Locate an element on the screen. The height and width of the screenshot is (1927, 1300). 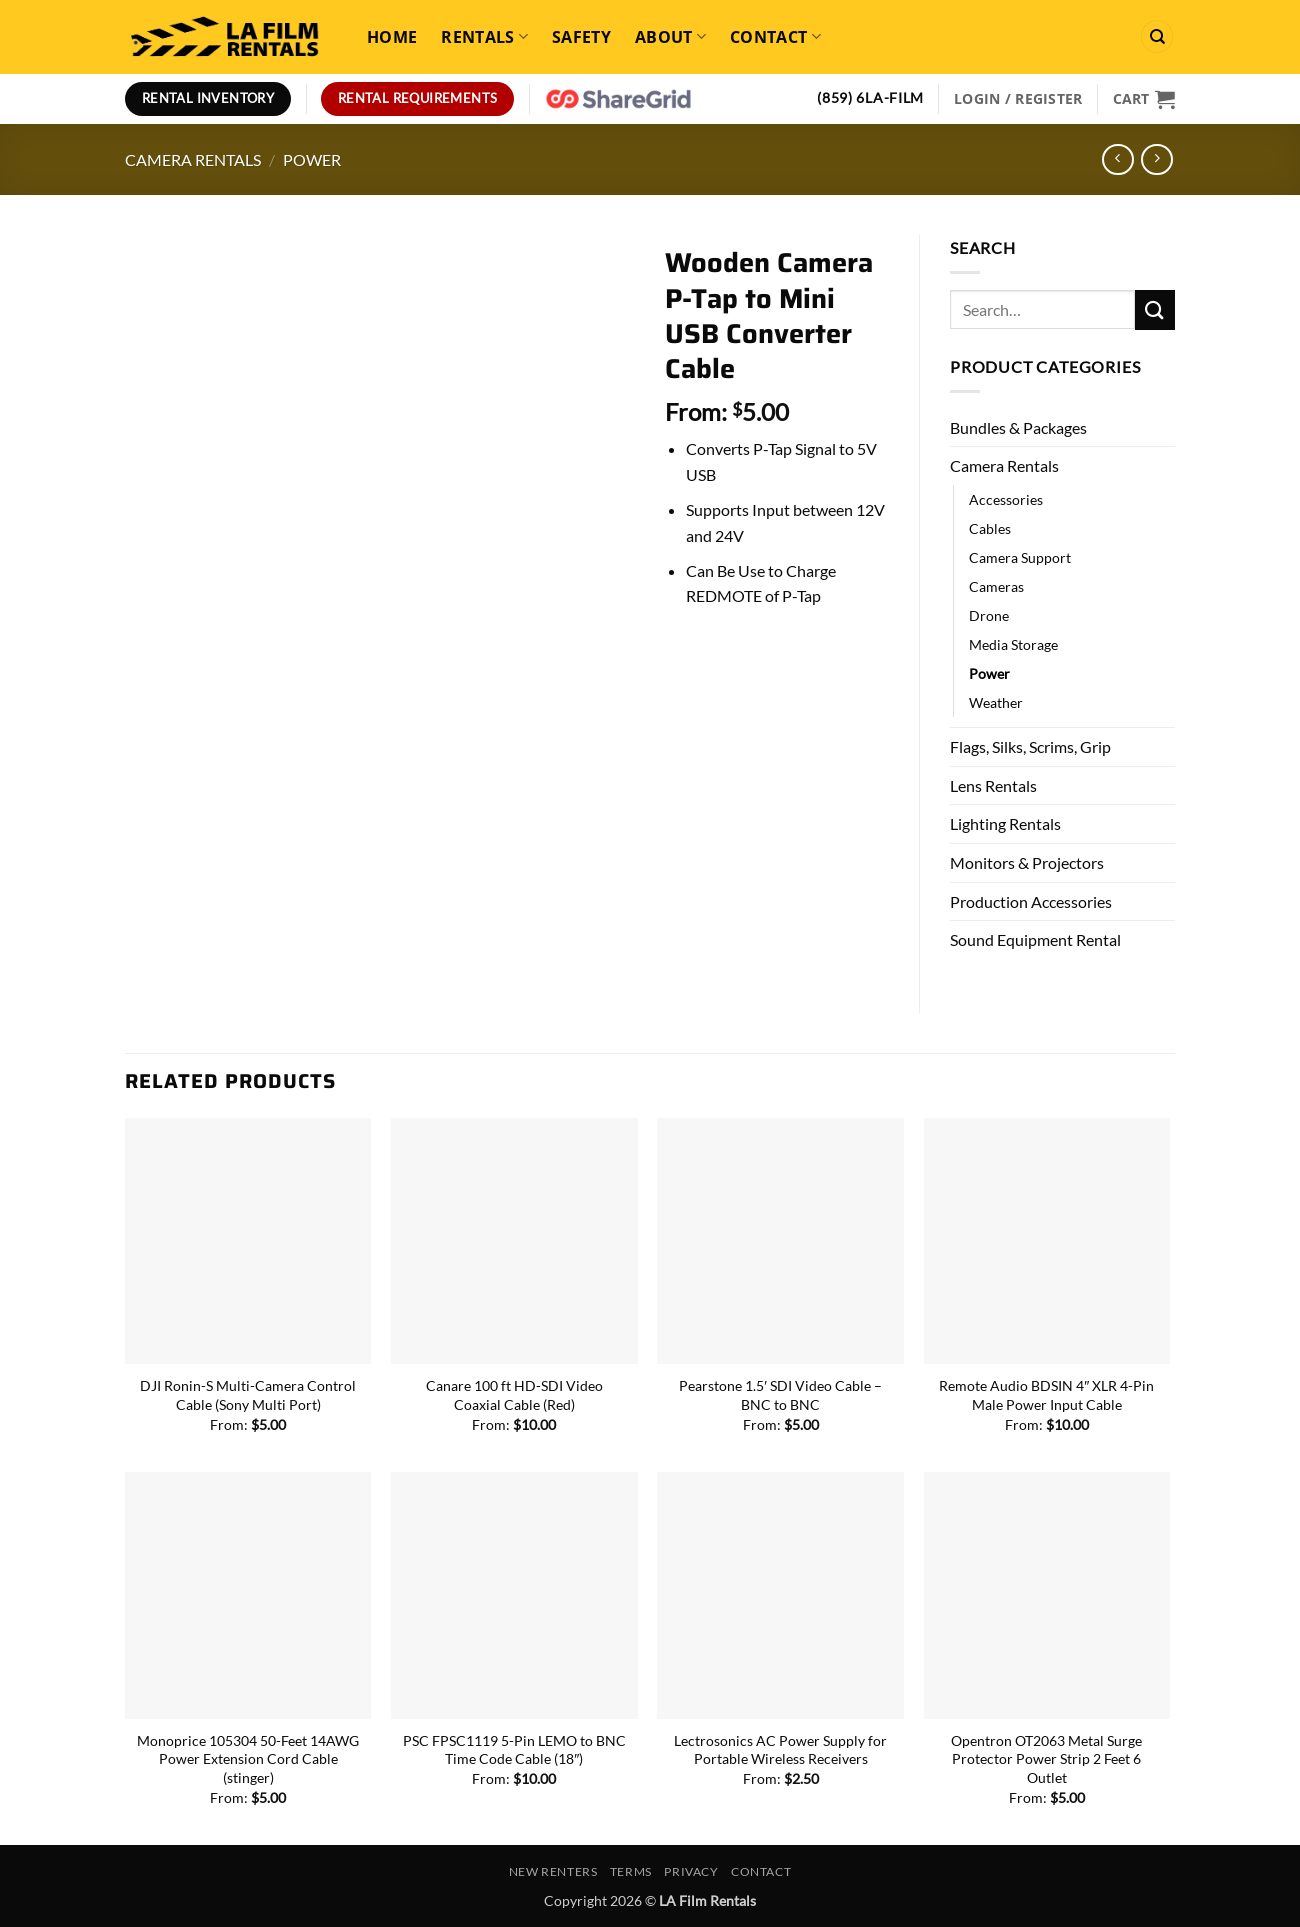
Contact is located at coordinates (775, 37).